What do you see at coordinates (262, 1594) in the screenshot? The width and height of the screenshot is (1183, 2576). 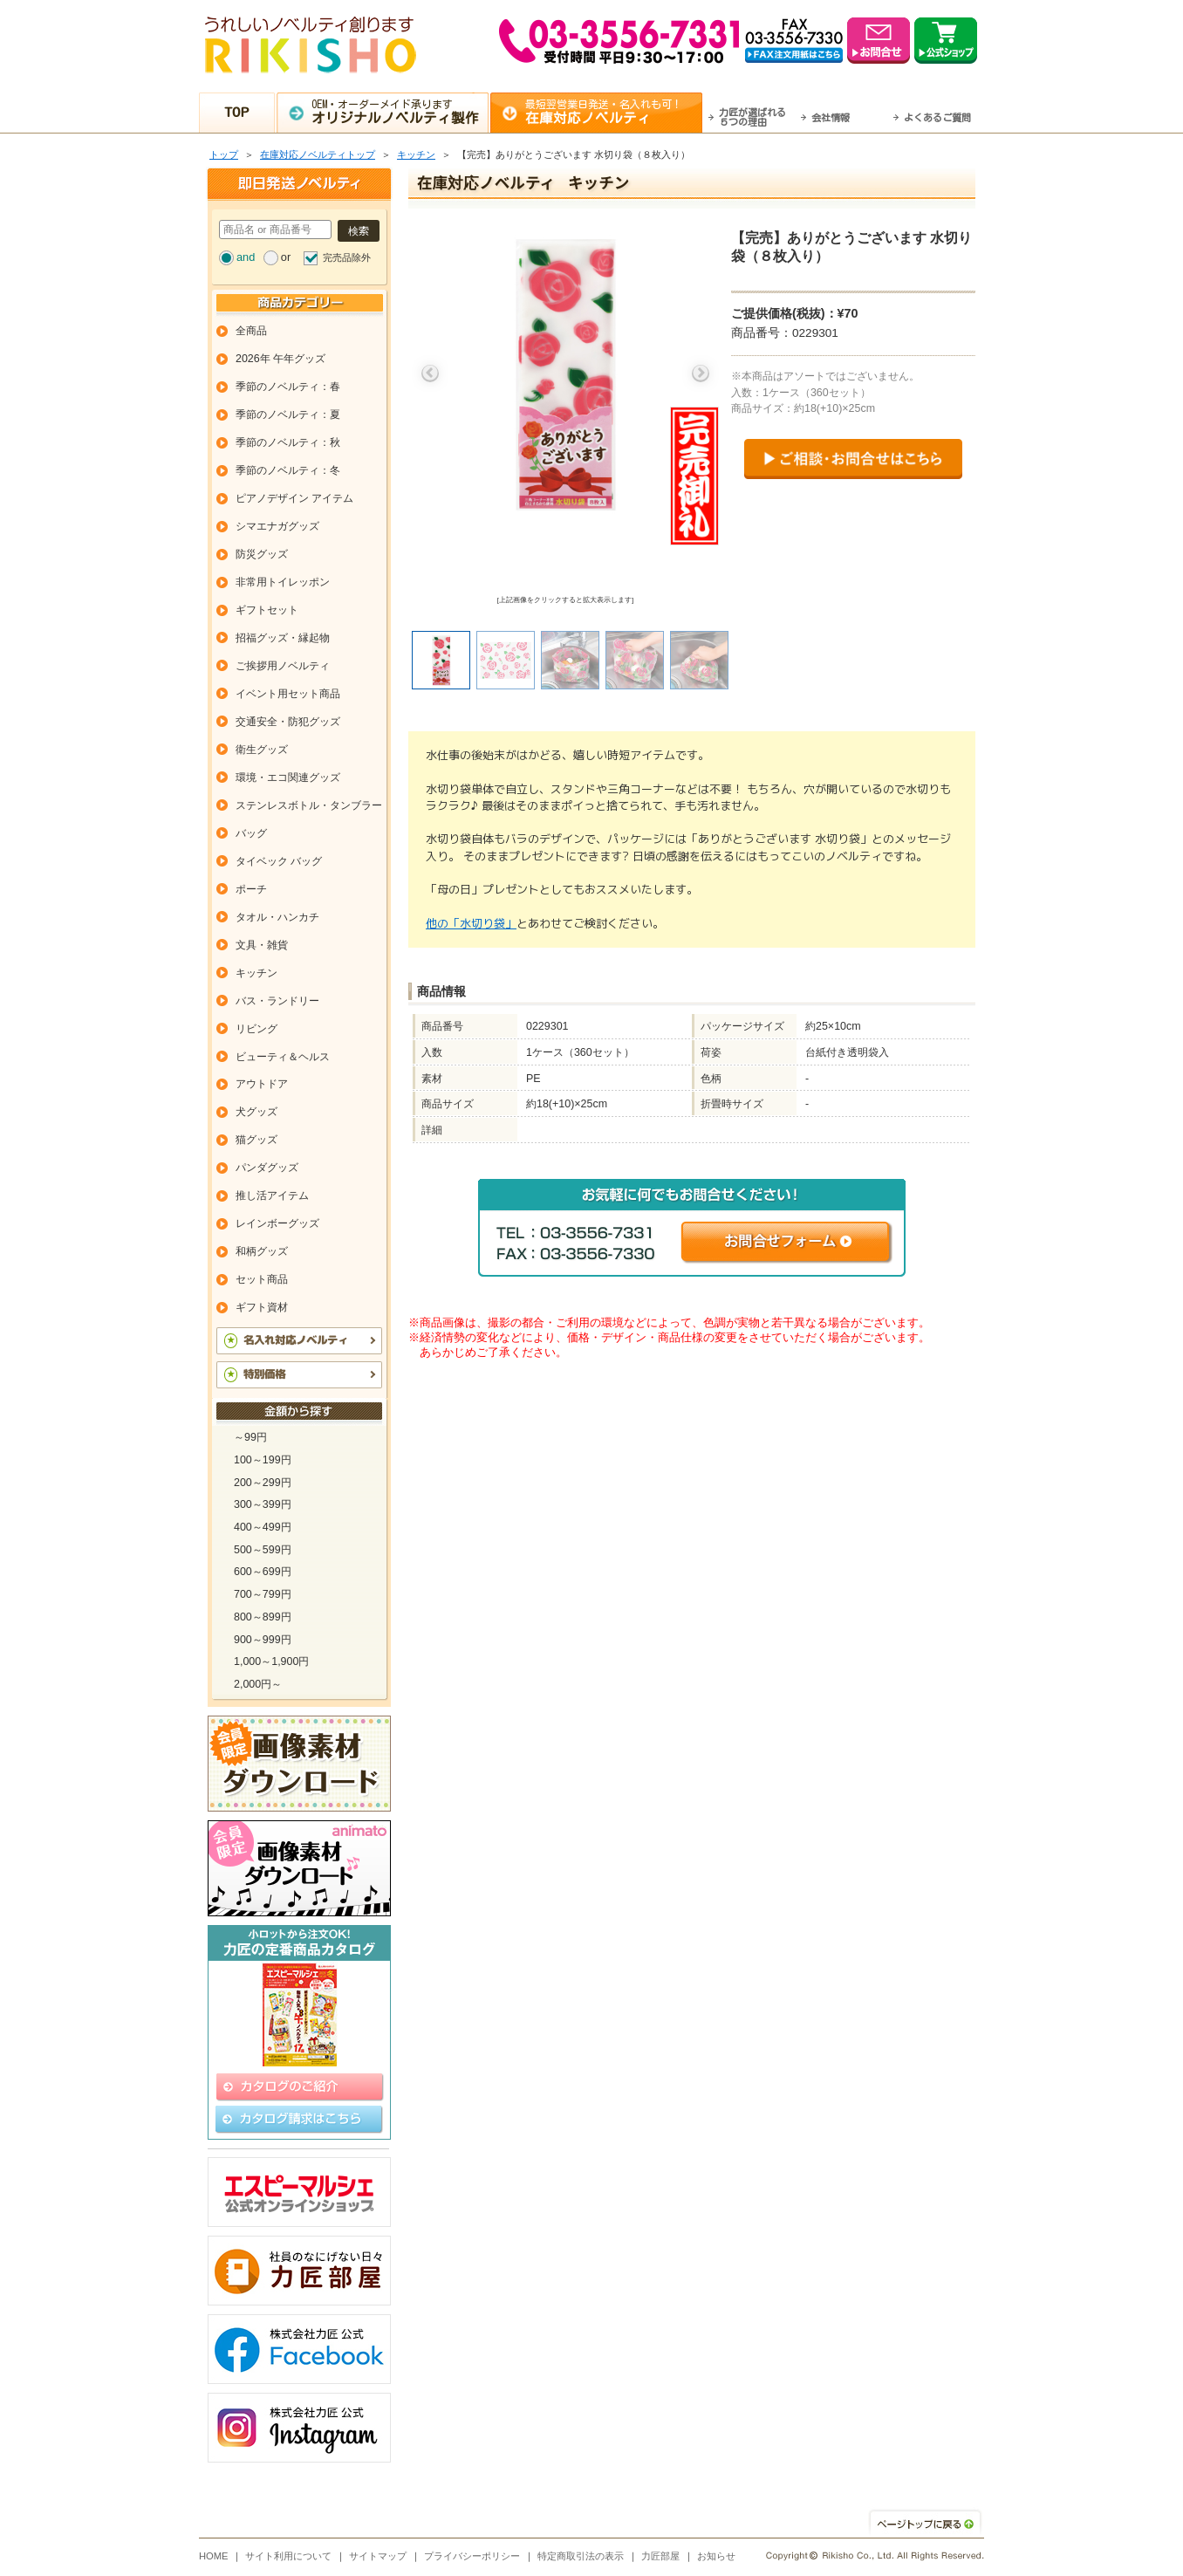 I see `700～799円` at bounding box center [262, 1594].